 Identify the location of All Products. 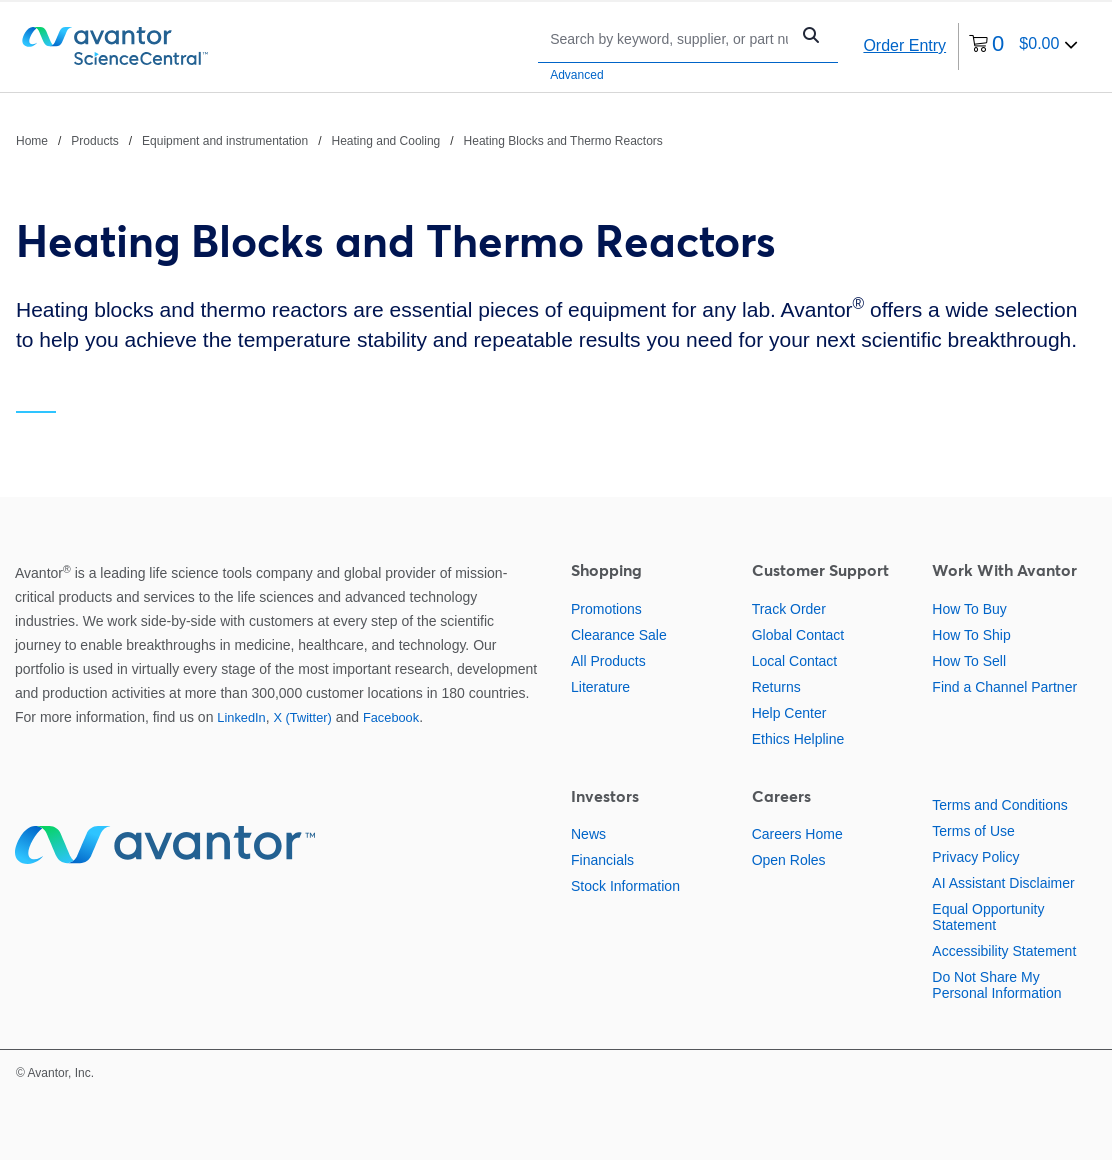
(608, 661).